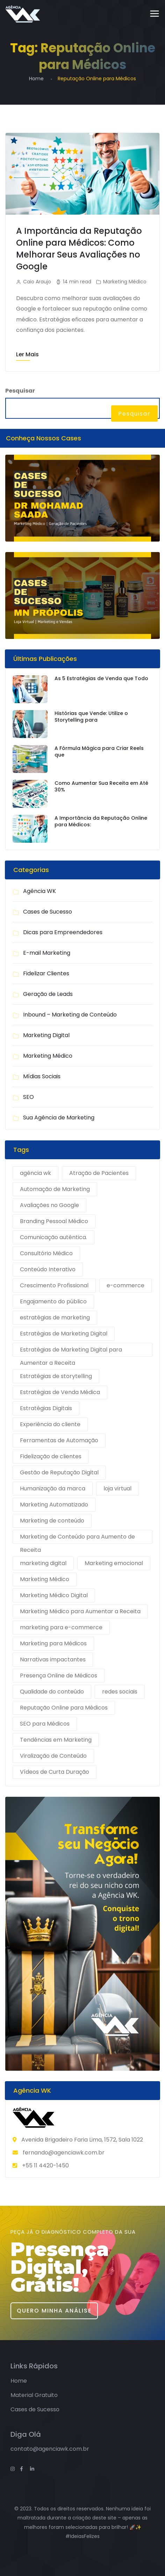 This screenshot has height=2576, width=165. Describe the element at coordinates (91, 717) in the screenshot. I see `Histórias que Vende: Utilize o Storytelling para` at that location.